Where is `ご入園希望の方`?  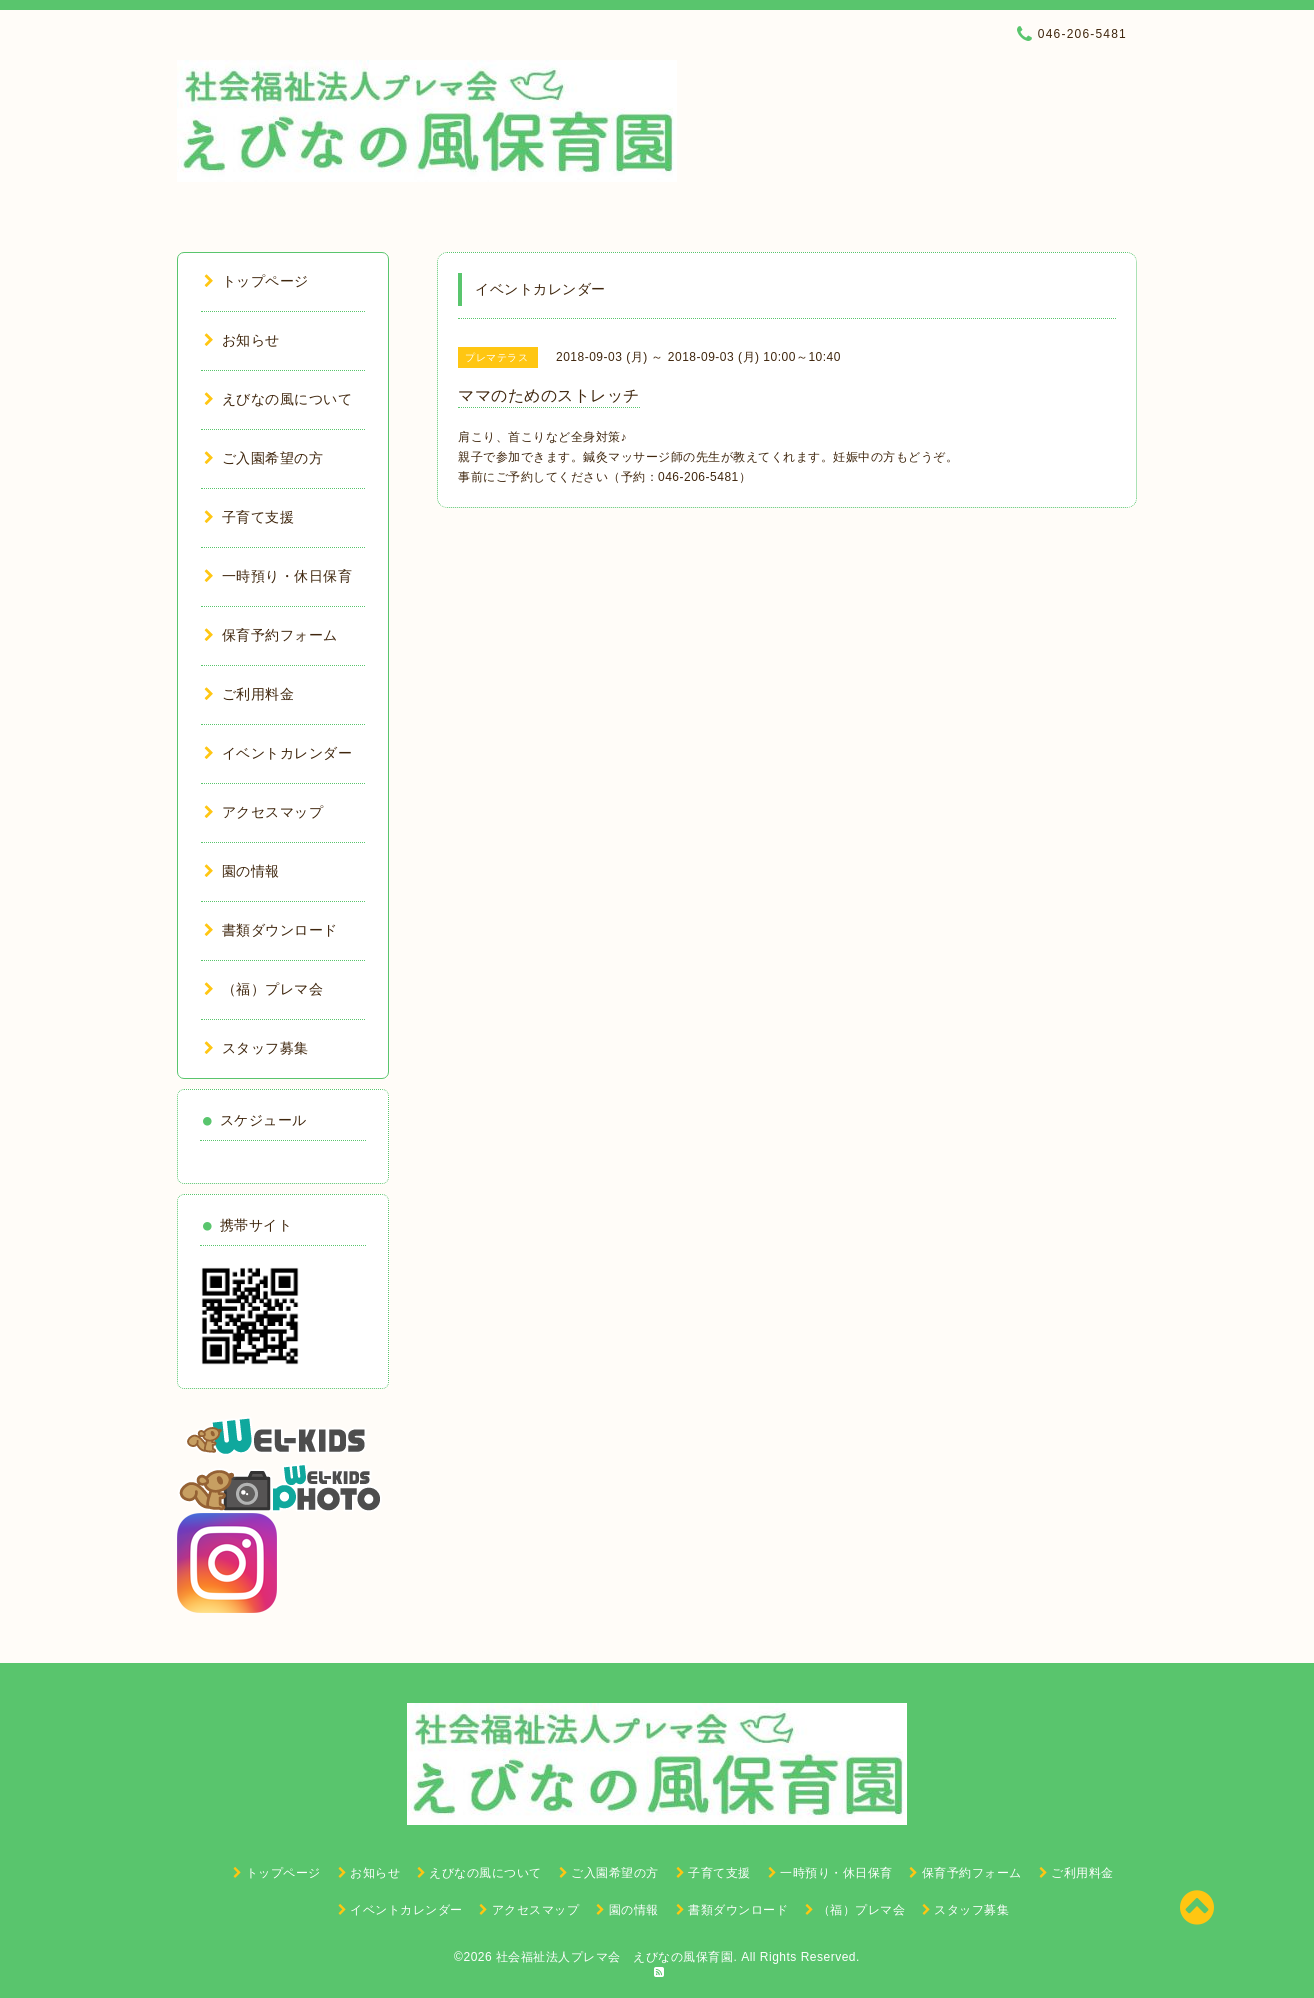
ご入園希望の方 is located at coordinates (263, 458).